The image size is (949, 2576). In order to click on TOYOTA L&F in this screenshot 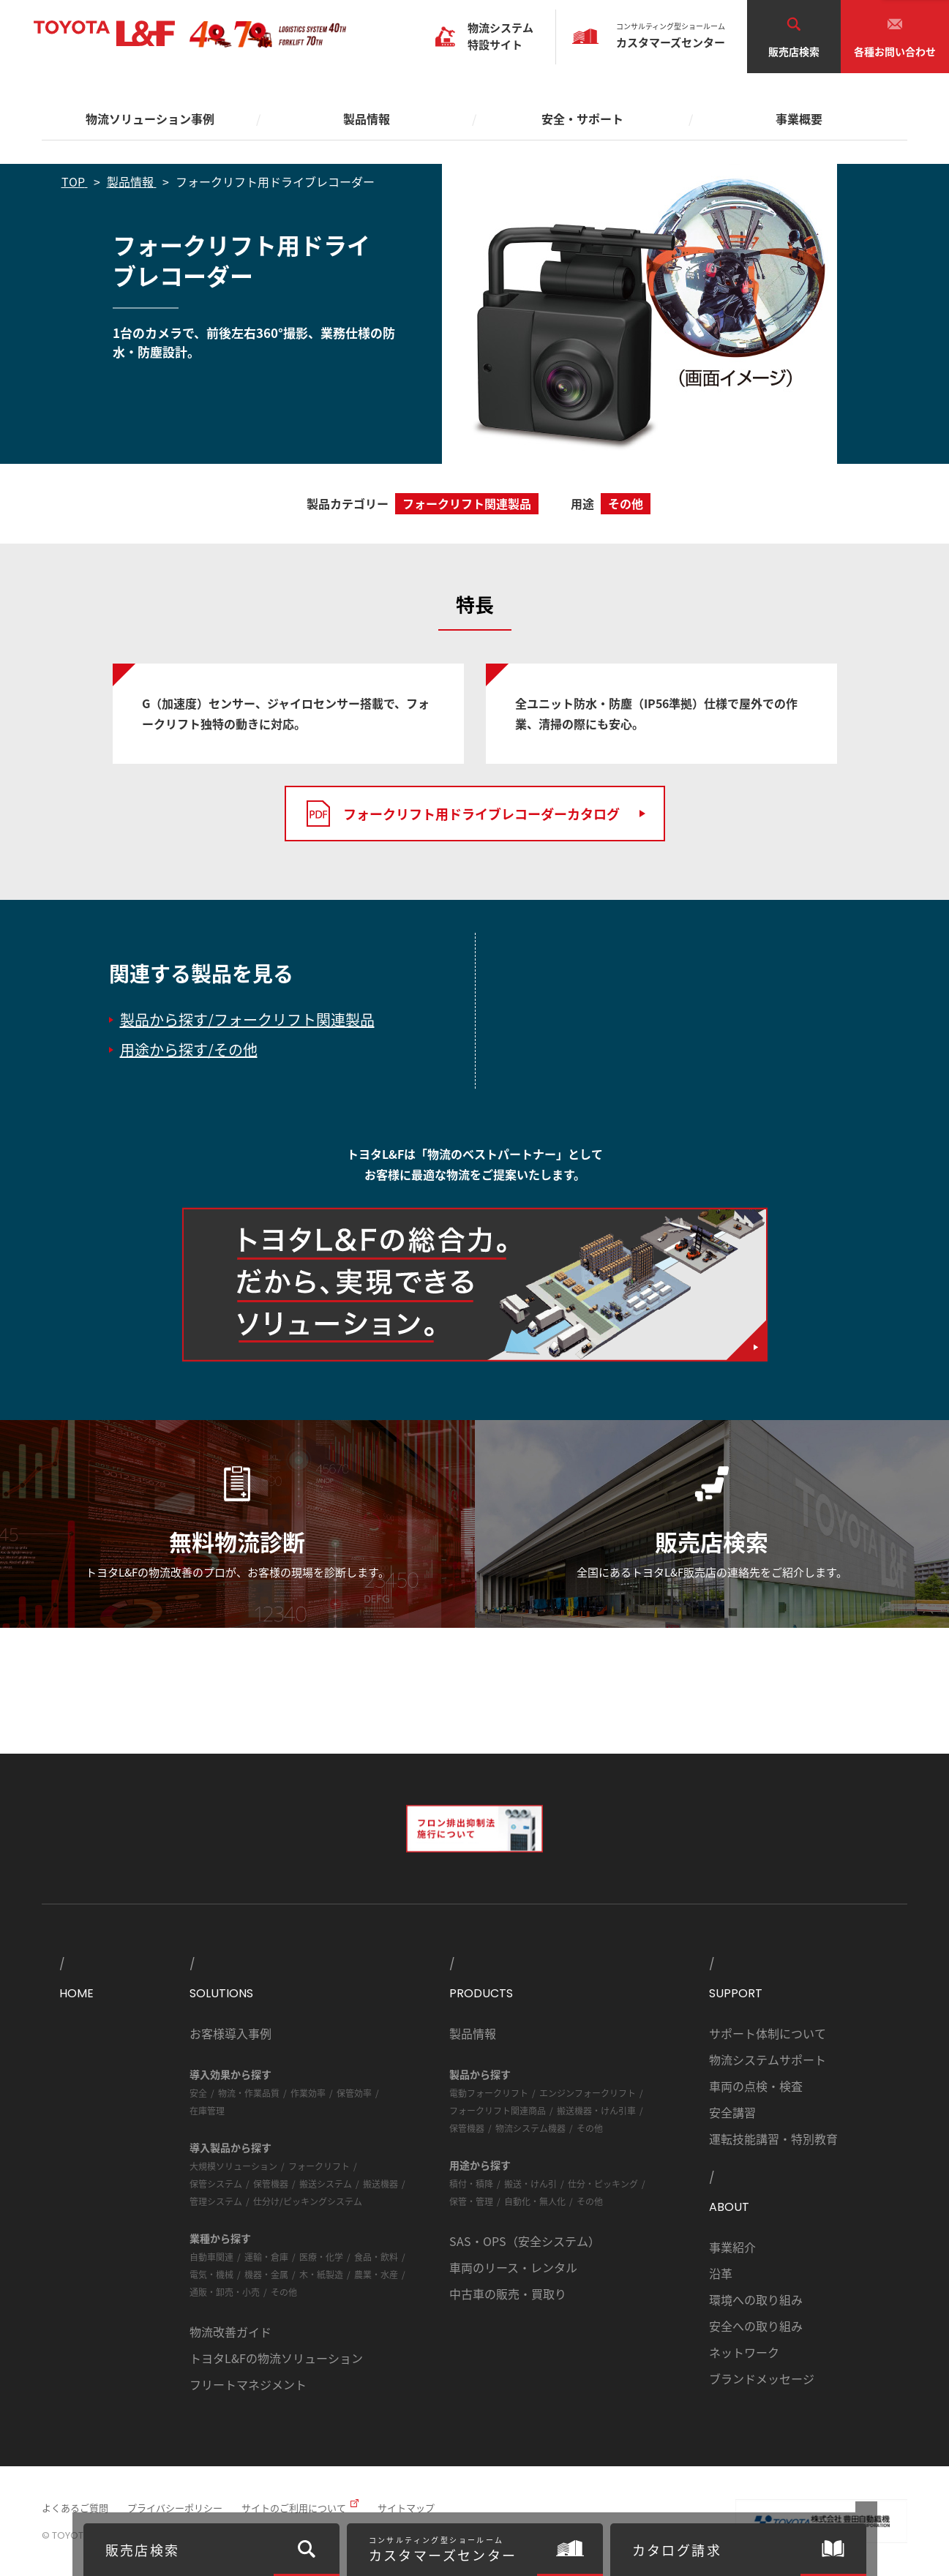, I will do `click(104, 34)`.